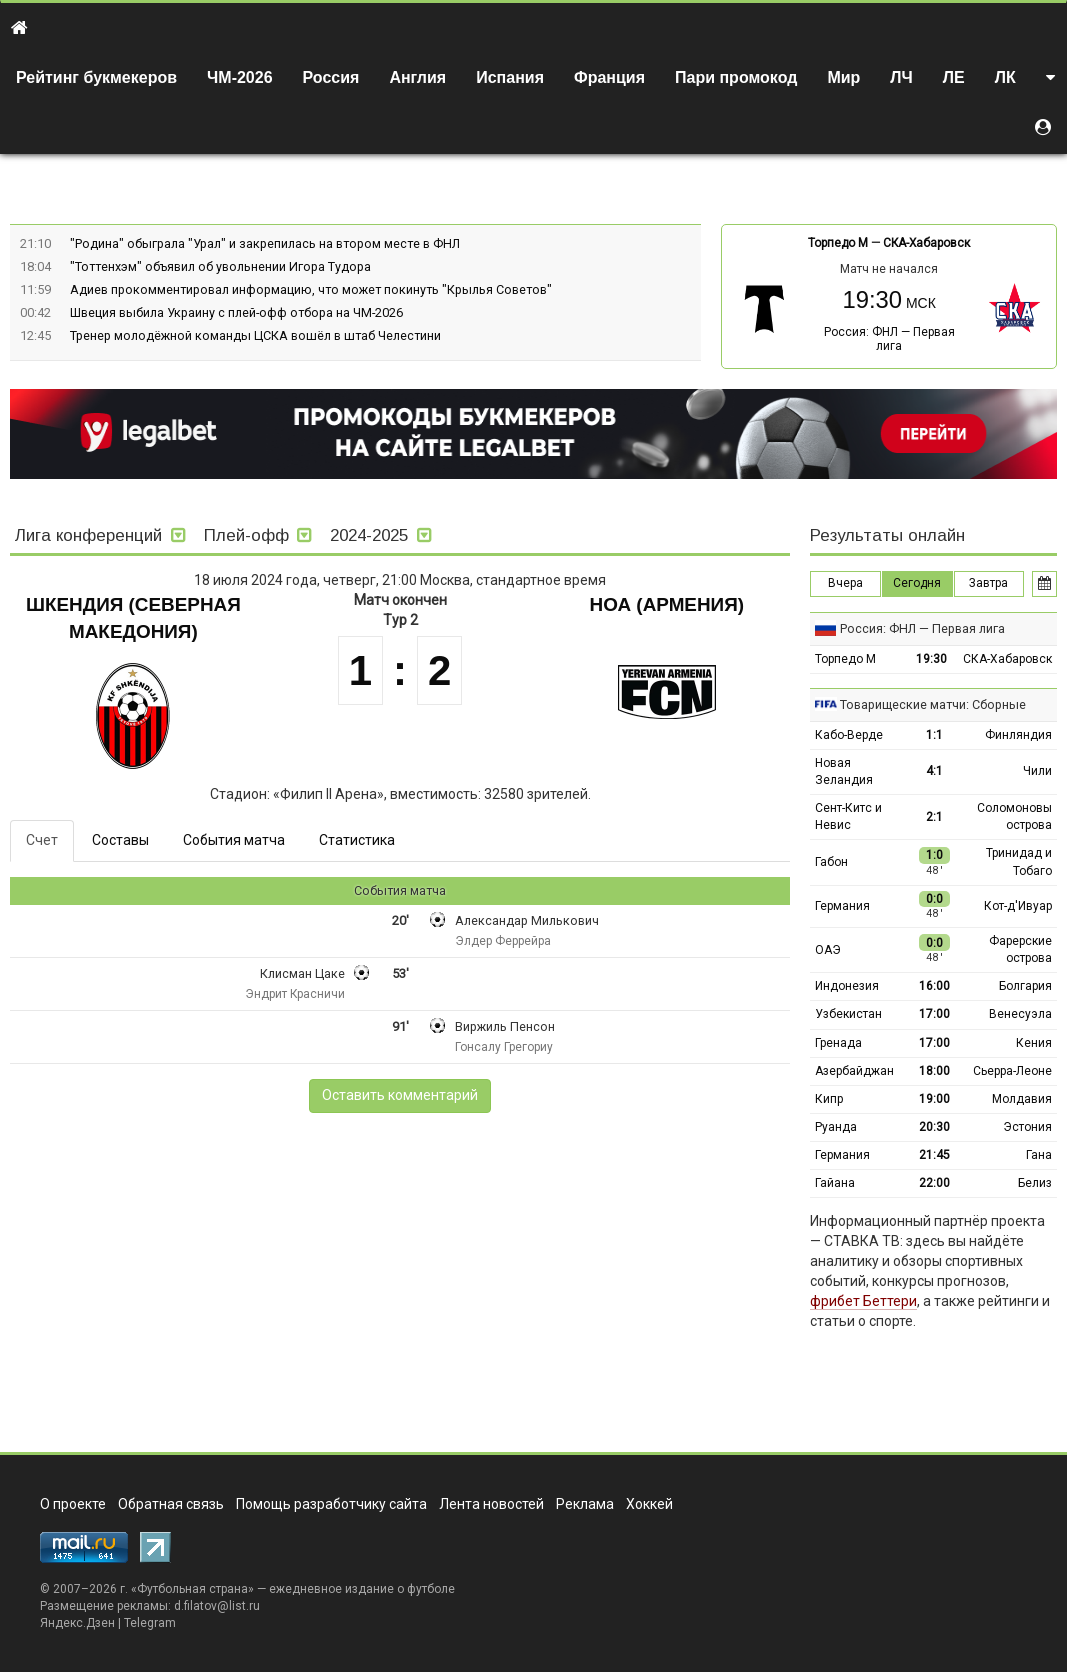 Image resolution: width=1067 pixels, height=1672 pixels. Describe the element at coordinates (192, 1589) in the screenshot. I see `Футбольная страна` at that location.